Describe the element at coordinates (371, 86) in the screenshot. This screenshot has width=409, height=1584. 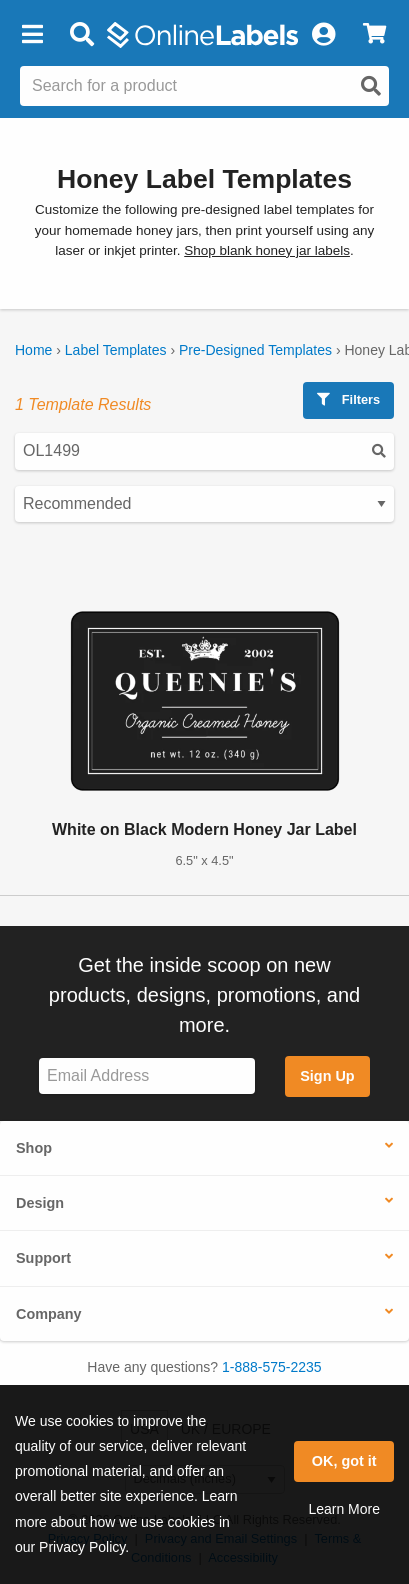
I see `[Open search]` at that location.